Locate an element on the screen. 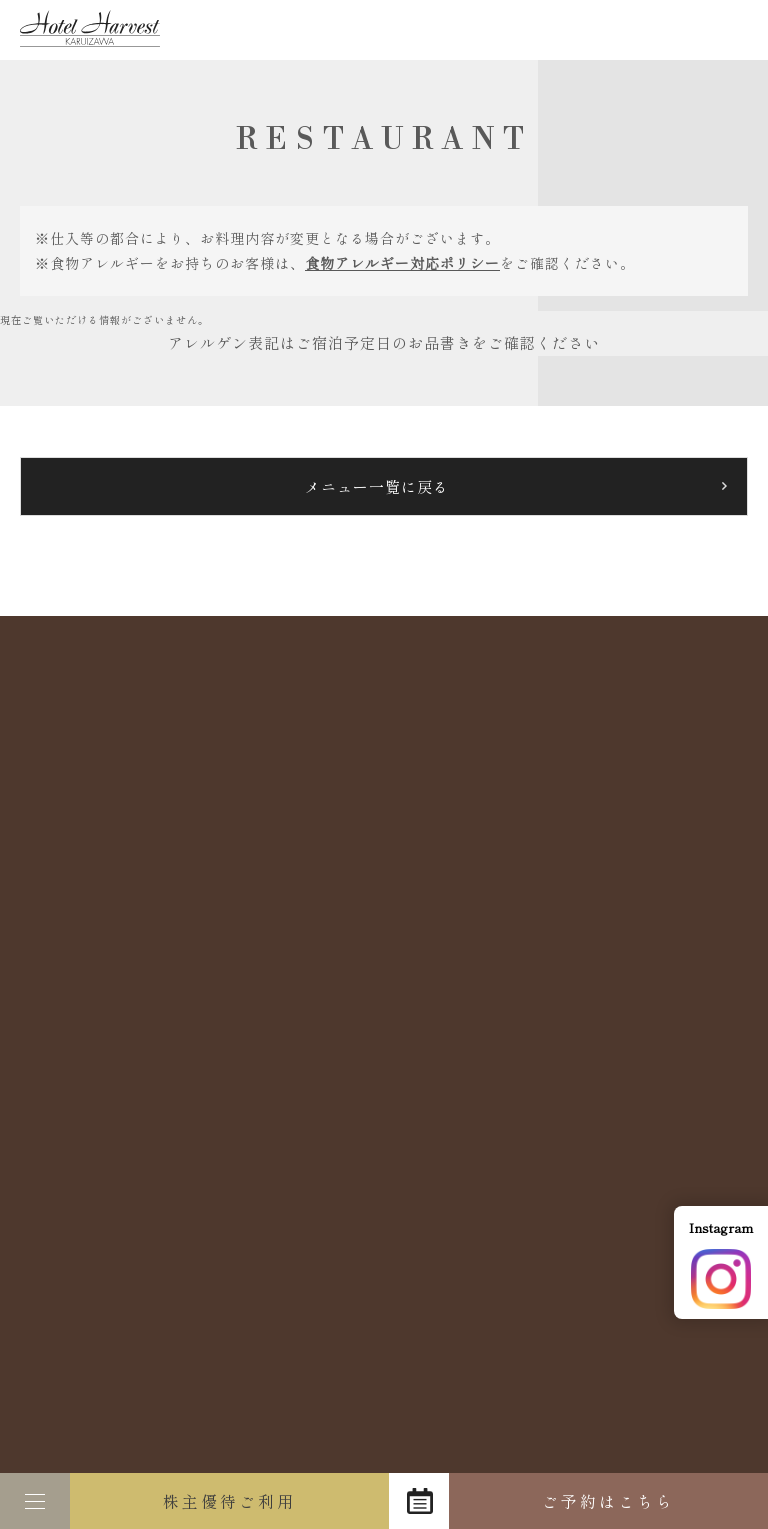 This screenshot has height=1529, width=768. 株主優待ご利用 is located at coordinates (229, 1501).